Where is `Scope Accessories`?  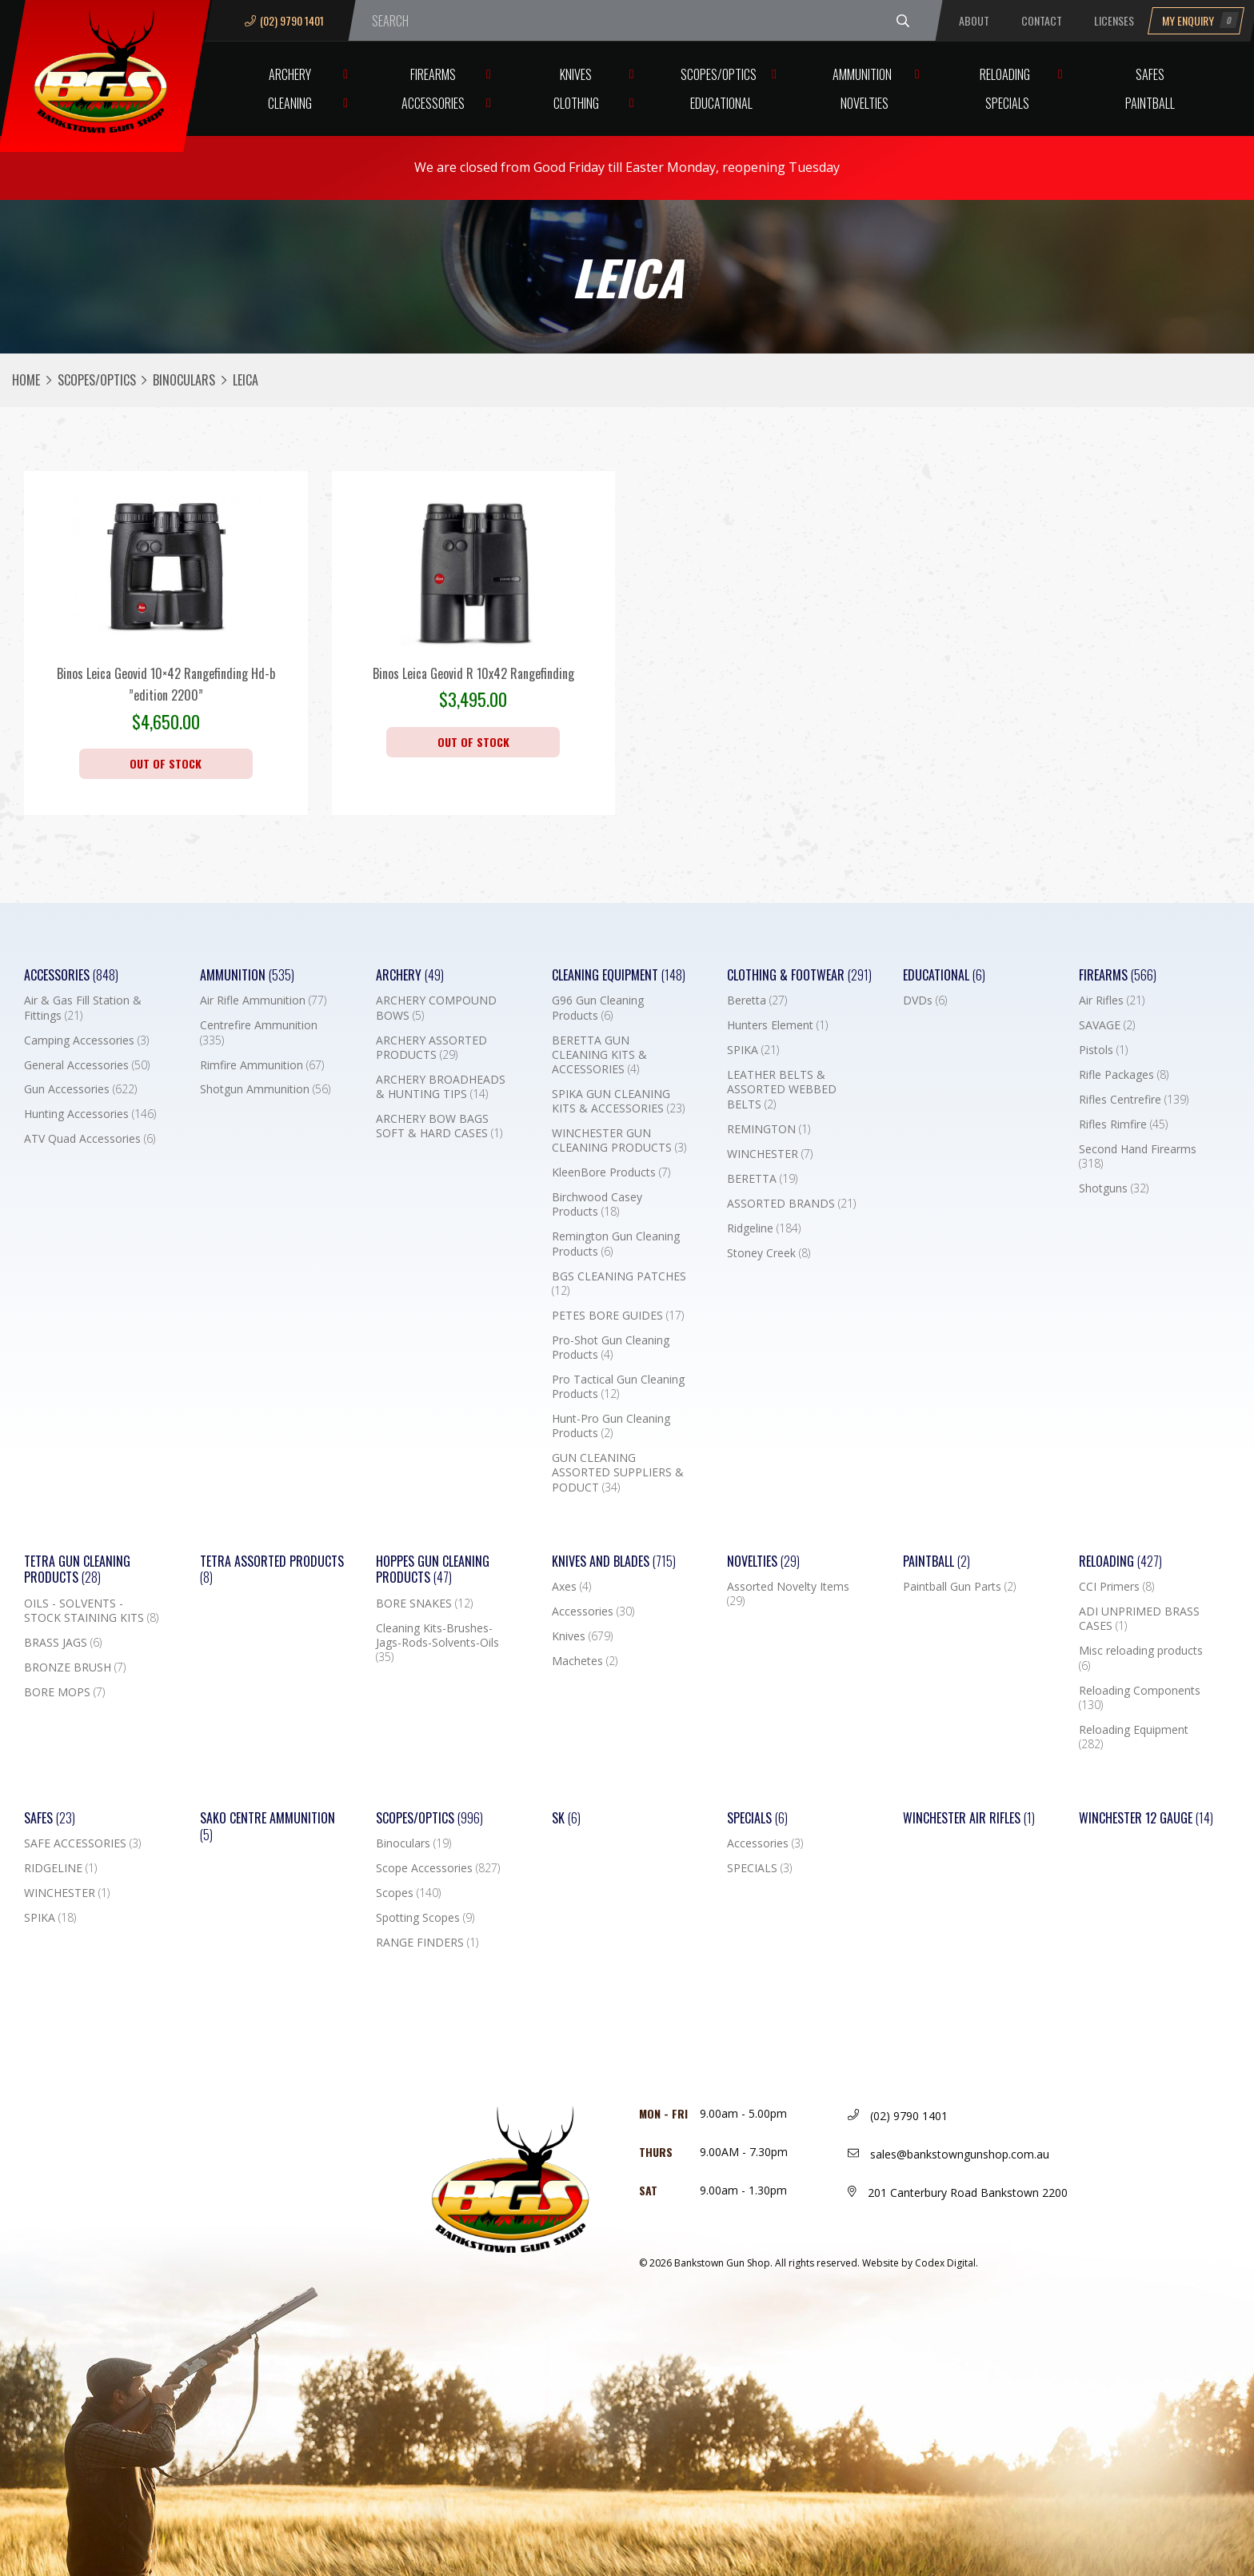 Scope Accessories is located at coordinates (438, 1868).